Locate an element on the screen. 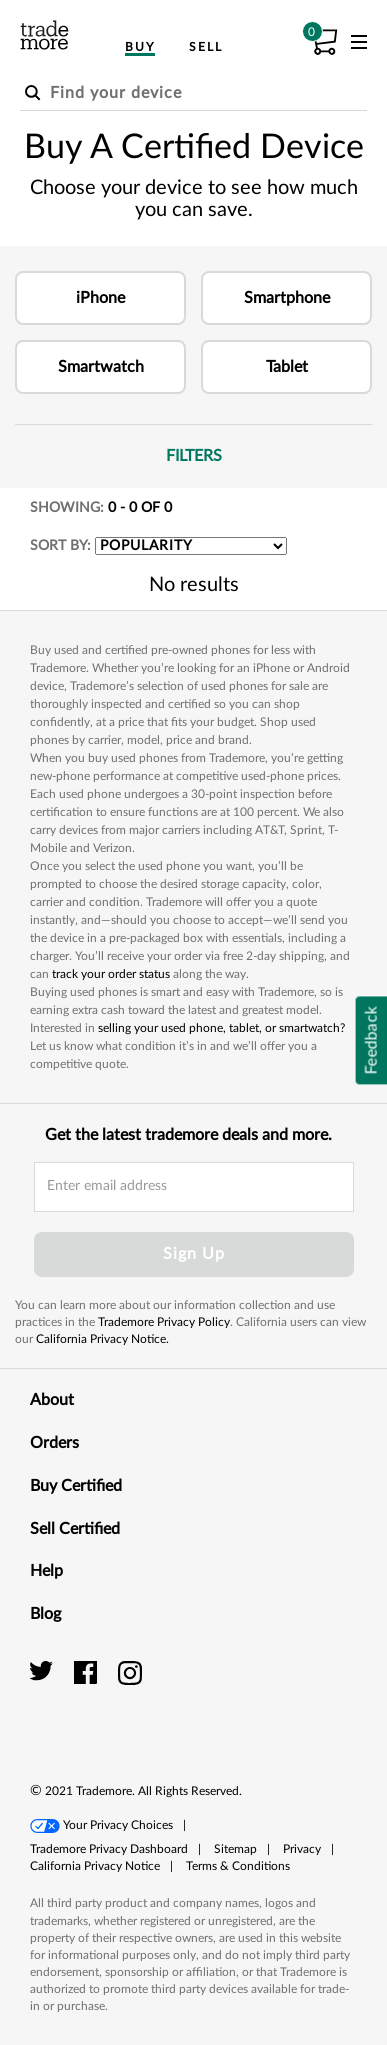 The width and height of the screenshot is (387, 2045). Blog is located at coordinates (193, 1613).